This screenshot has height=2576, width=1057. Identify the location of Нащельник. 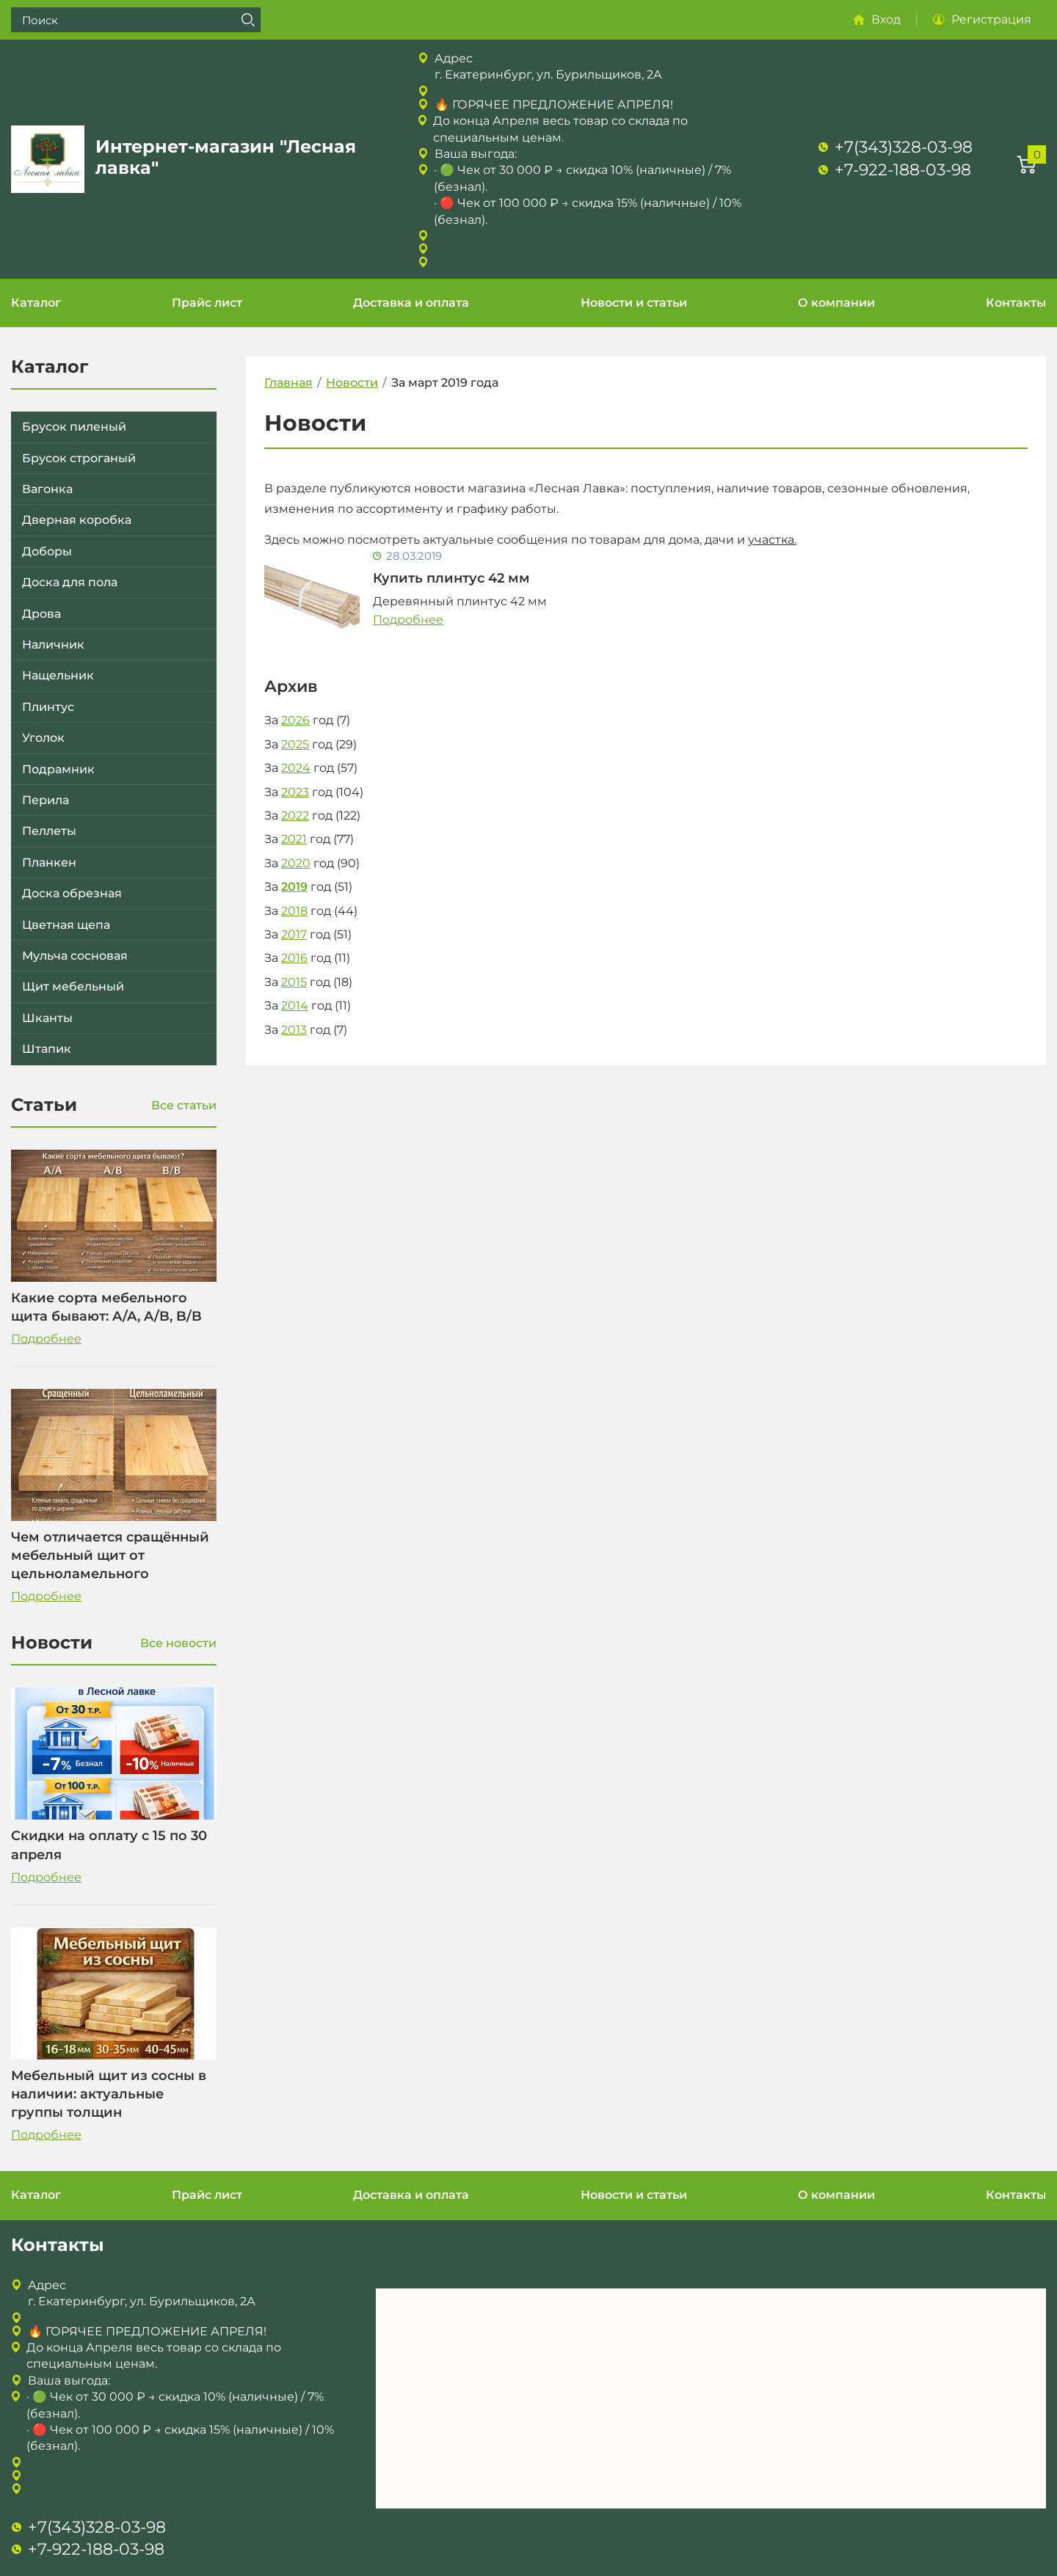
(58, 675).